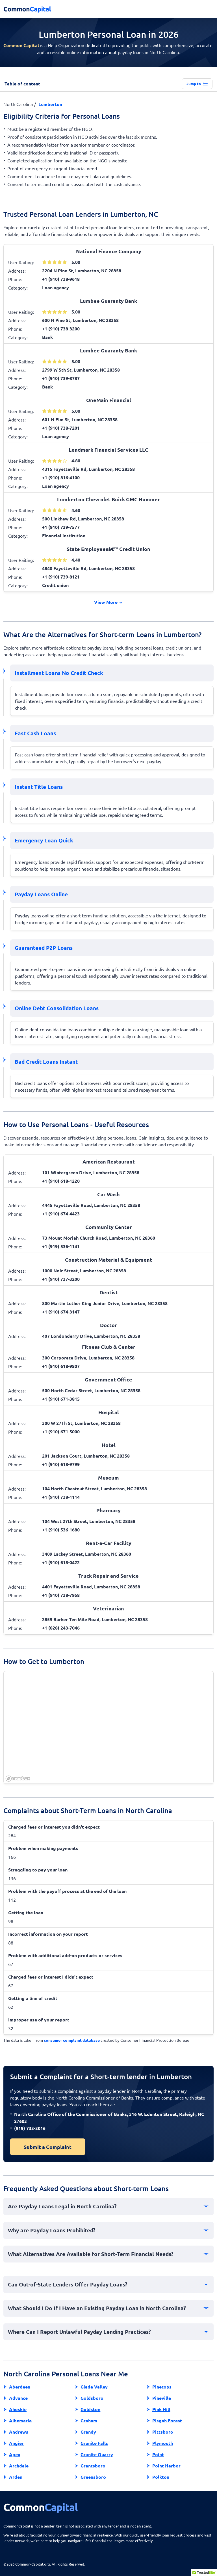  I want to click on Goldsboro, so click(92, 2398).